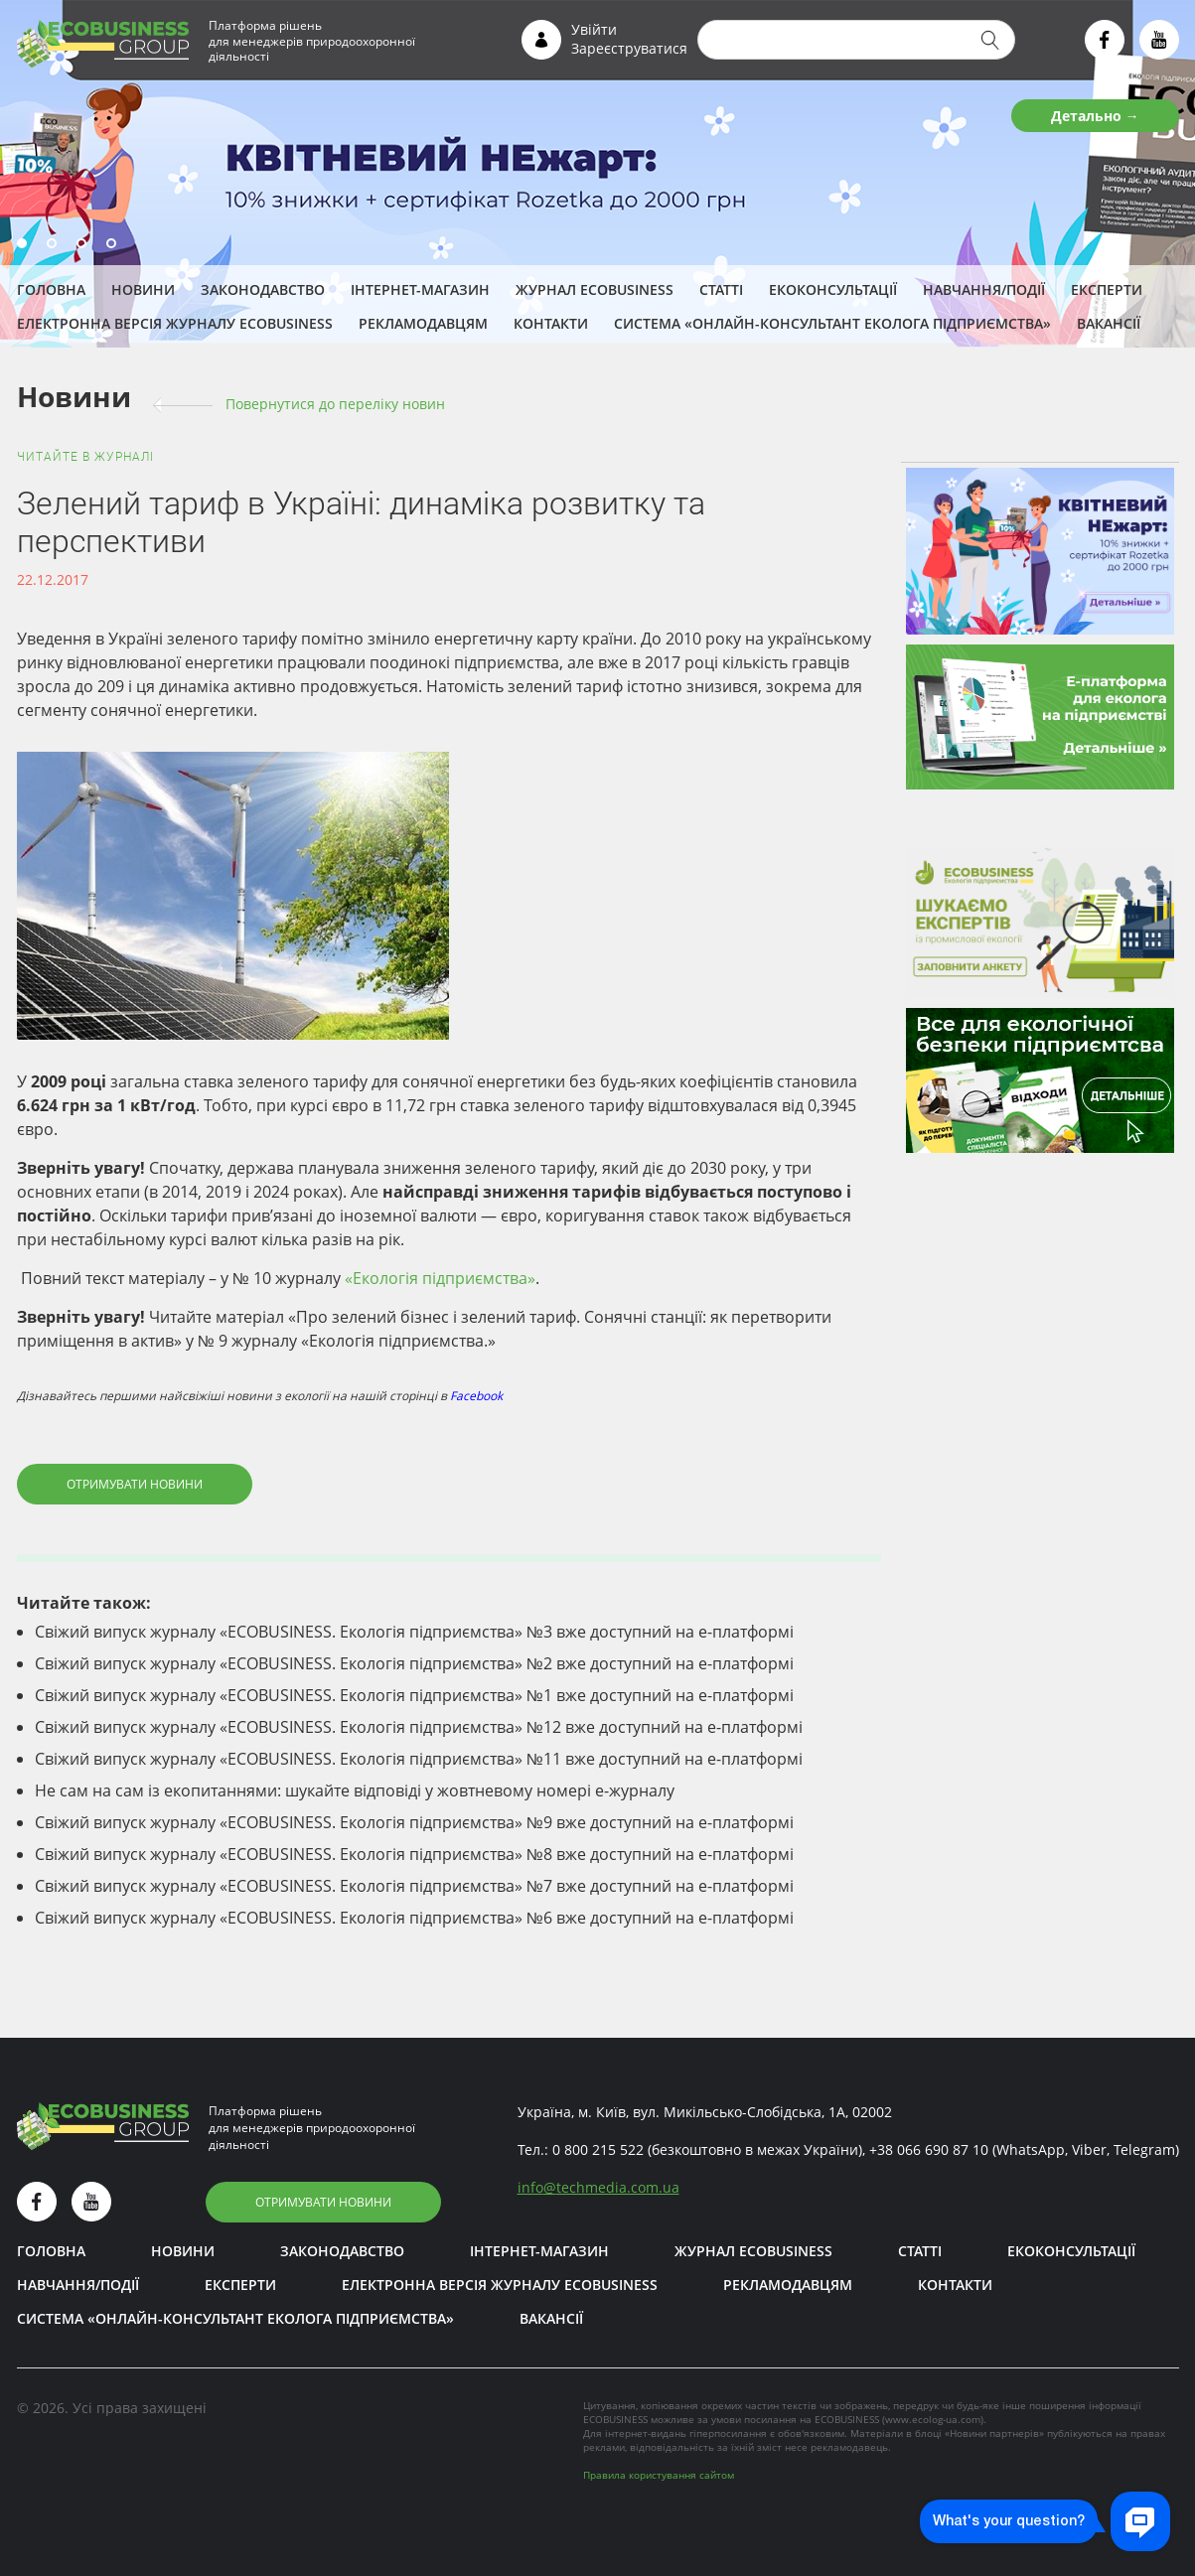  Describe the element at coordinates (414, 1632) in the screenshot. I see `Свіжий випуск журналу «ECOBUSINESS. Екологія підприємства» №3 вже доступний на е-платформі` at that location.